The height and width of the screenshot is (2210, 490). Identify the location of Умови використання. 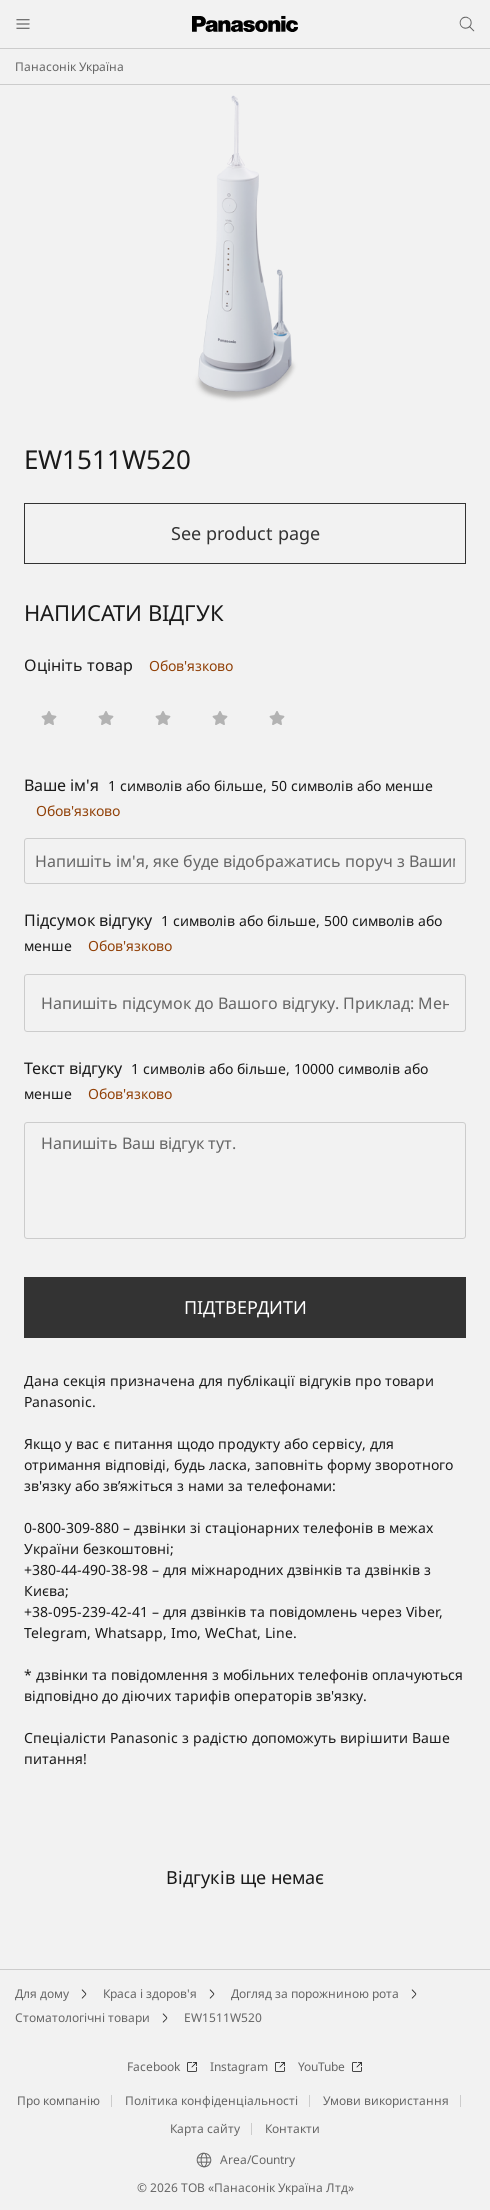
(386, 2100).